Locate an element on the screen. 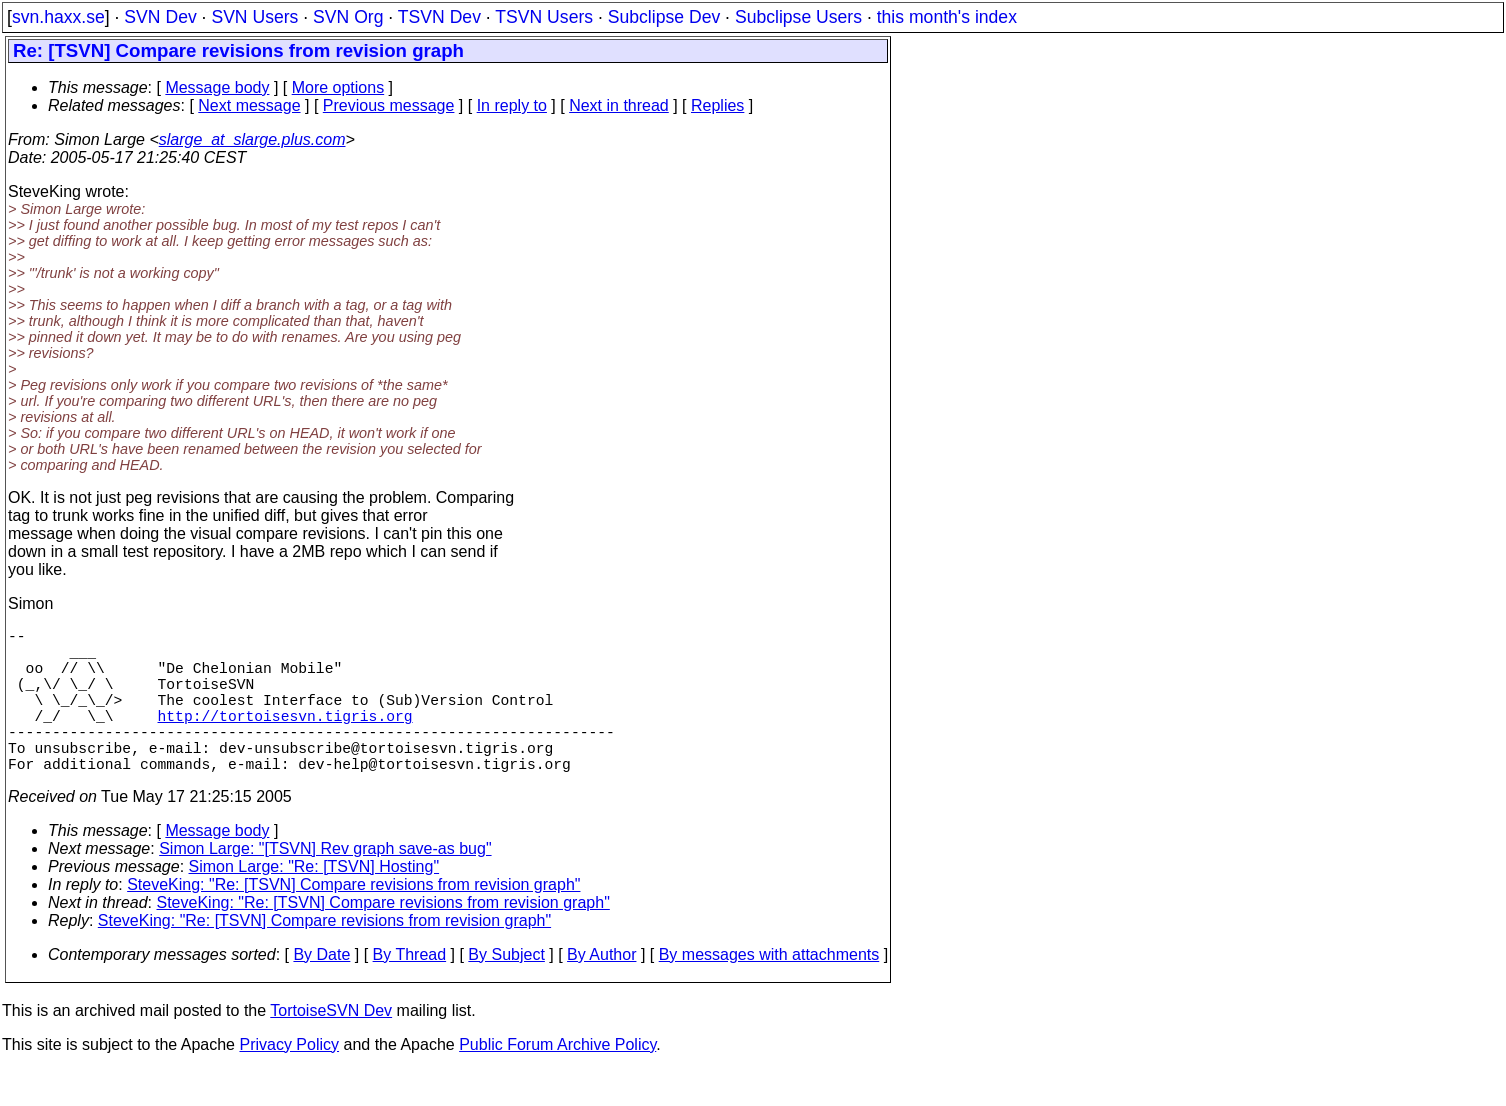  In reply to is located at coordinates (512, 105).